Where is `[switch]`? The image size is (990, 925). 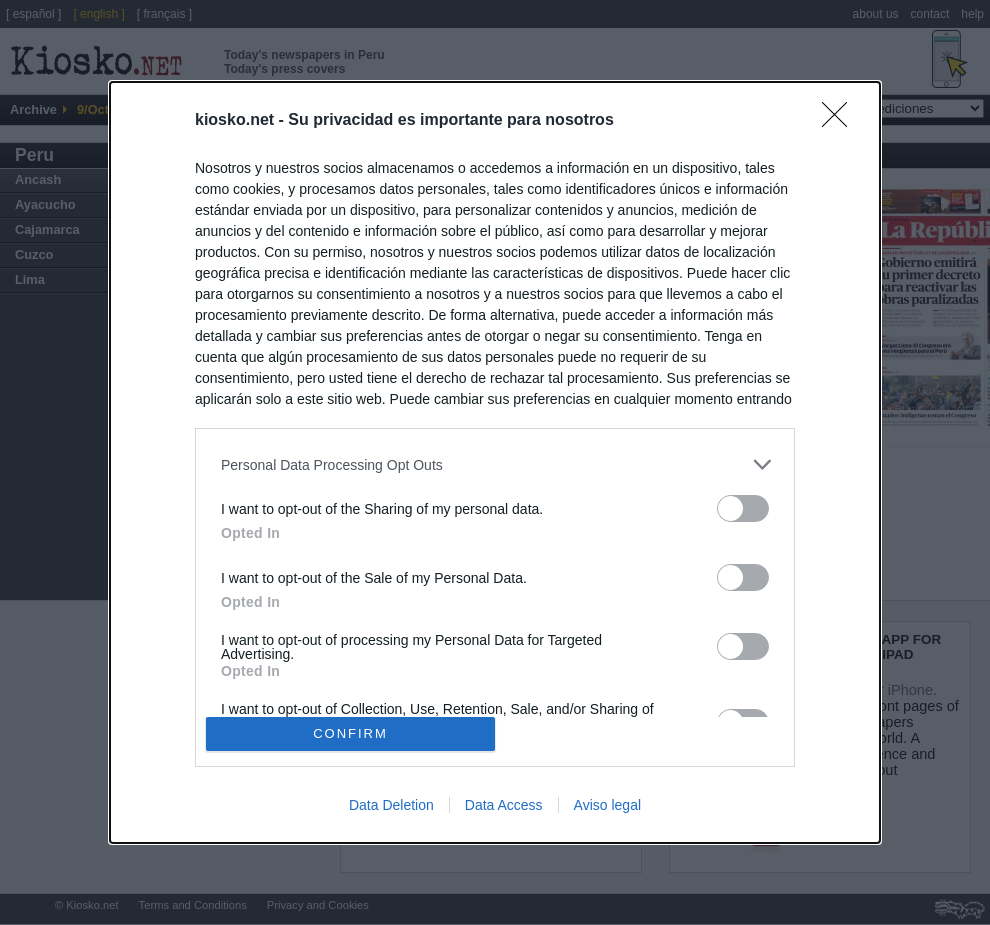
[switch] is located at coordinates (743, 508).